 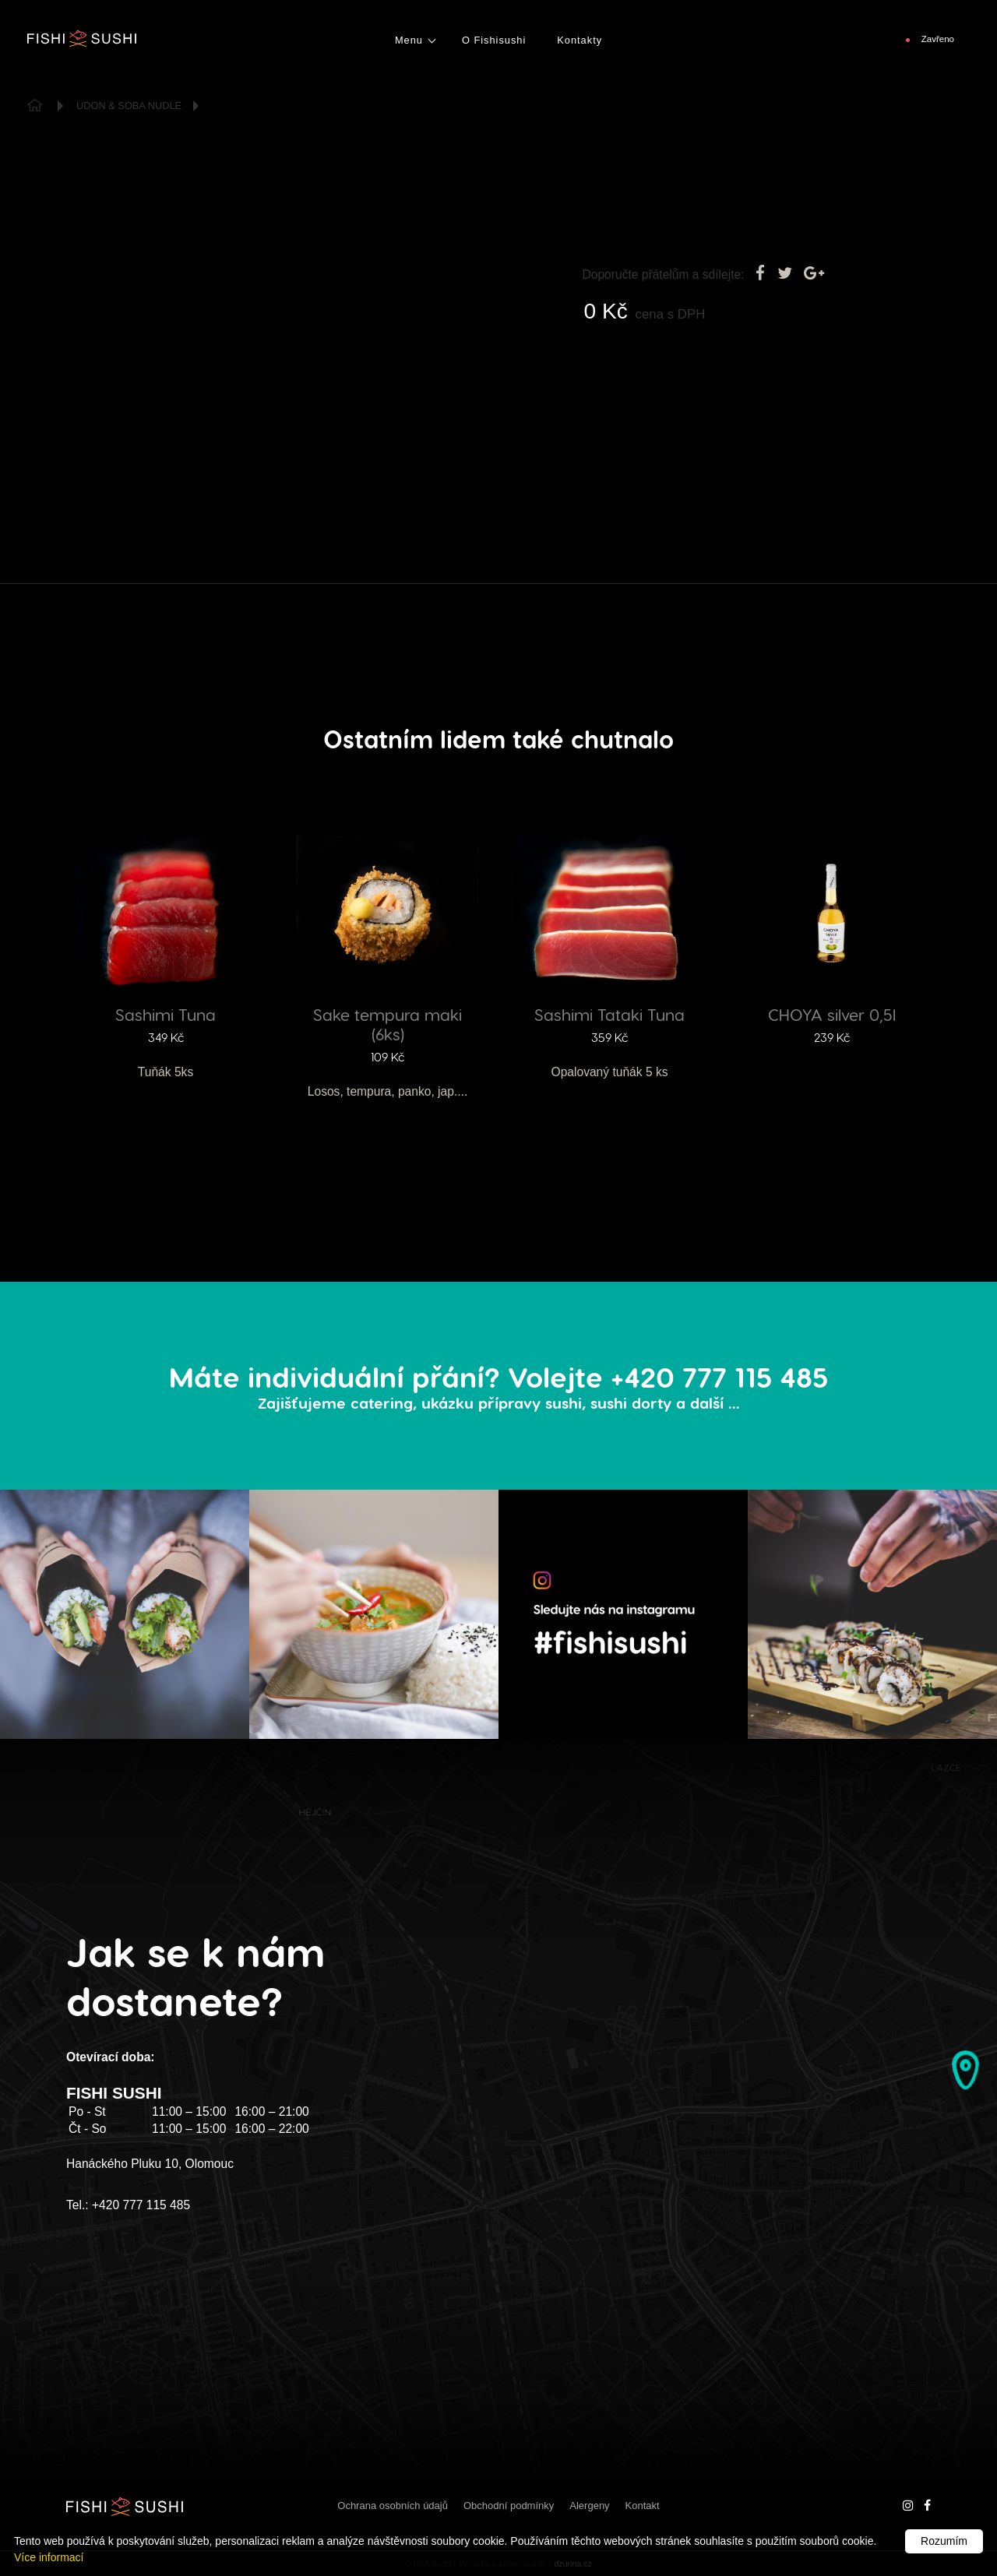 I want to click on Více informací, so click(x=48, y=2557).